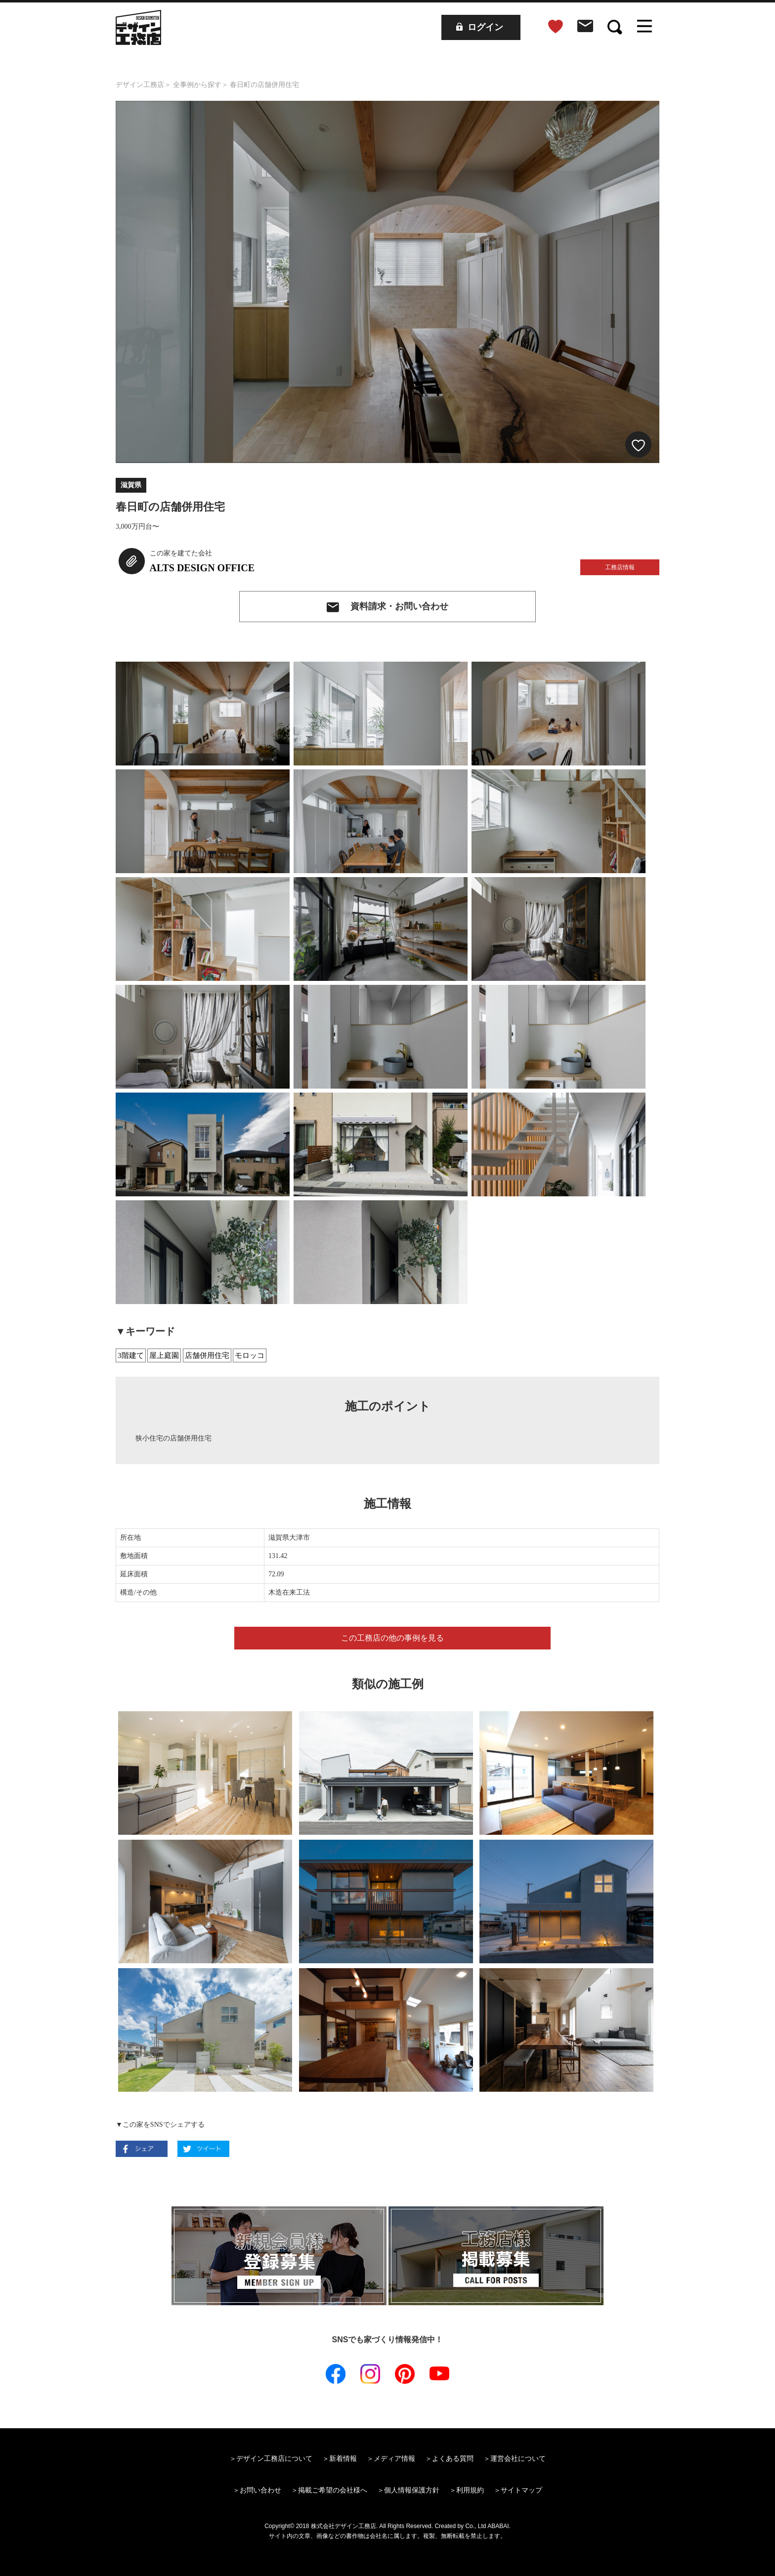 Image resolution: width=775 pixels, height=2576 pixels. What do you see at coordinates (140, 84) in the screenshot?
I see `デザイン工務店` at bounding box center [140, 84].